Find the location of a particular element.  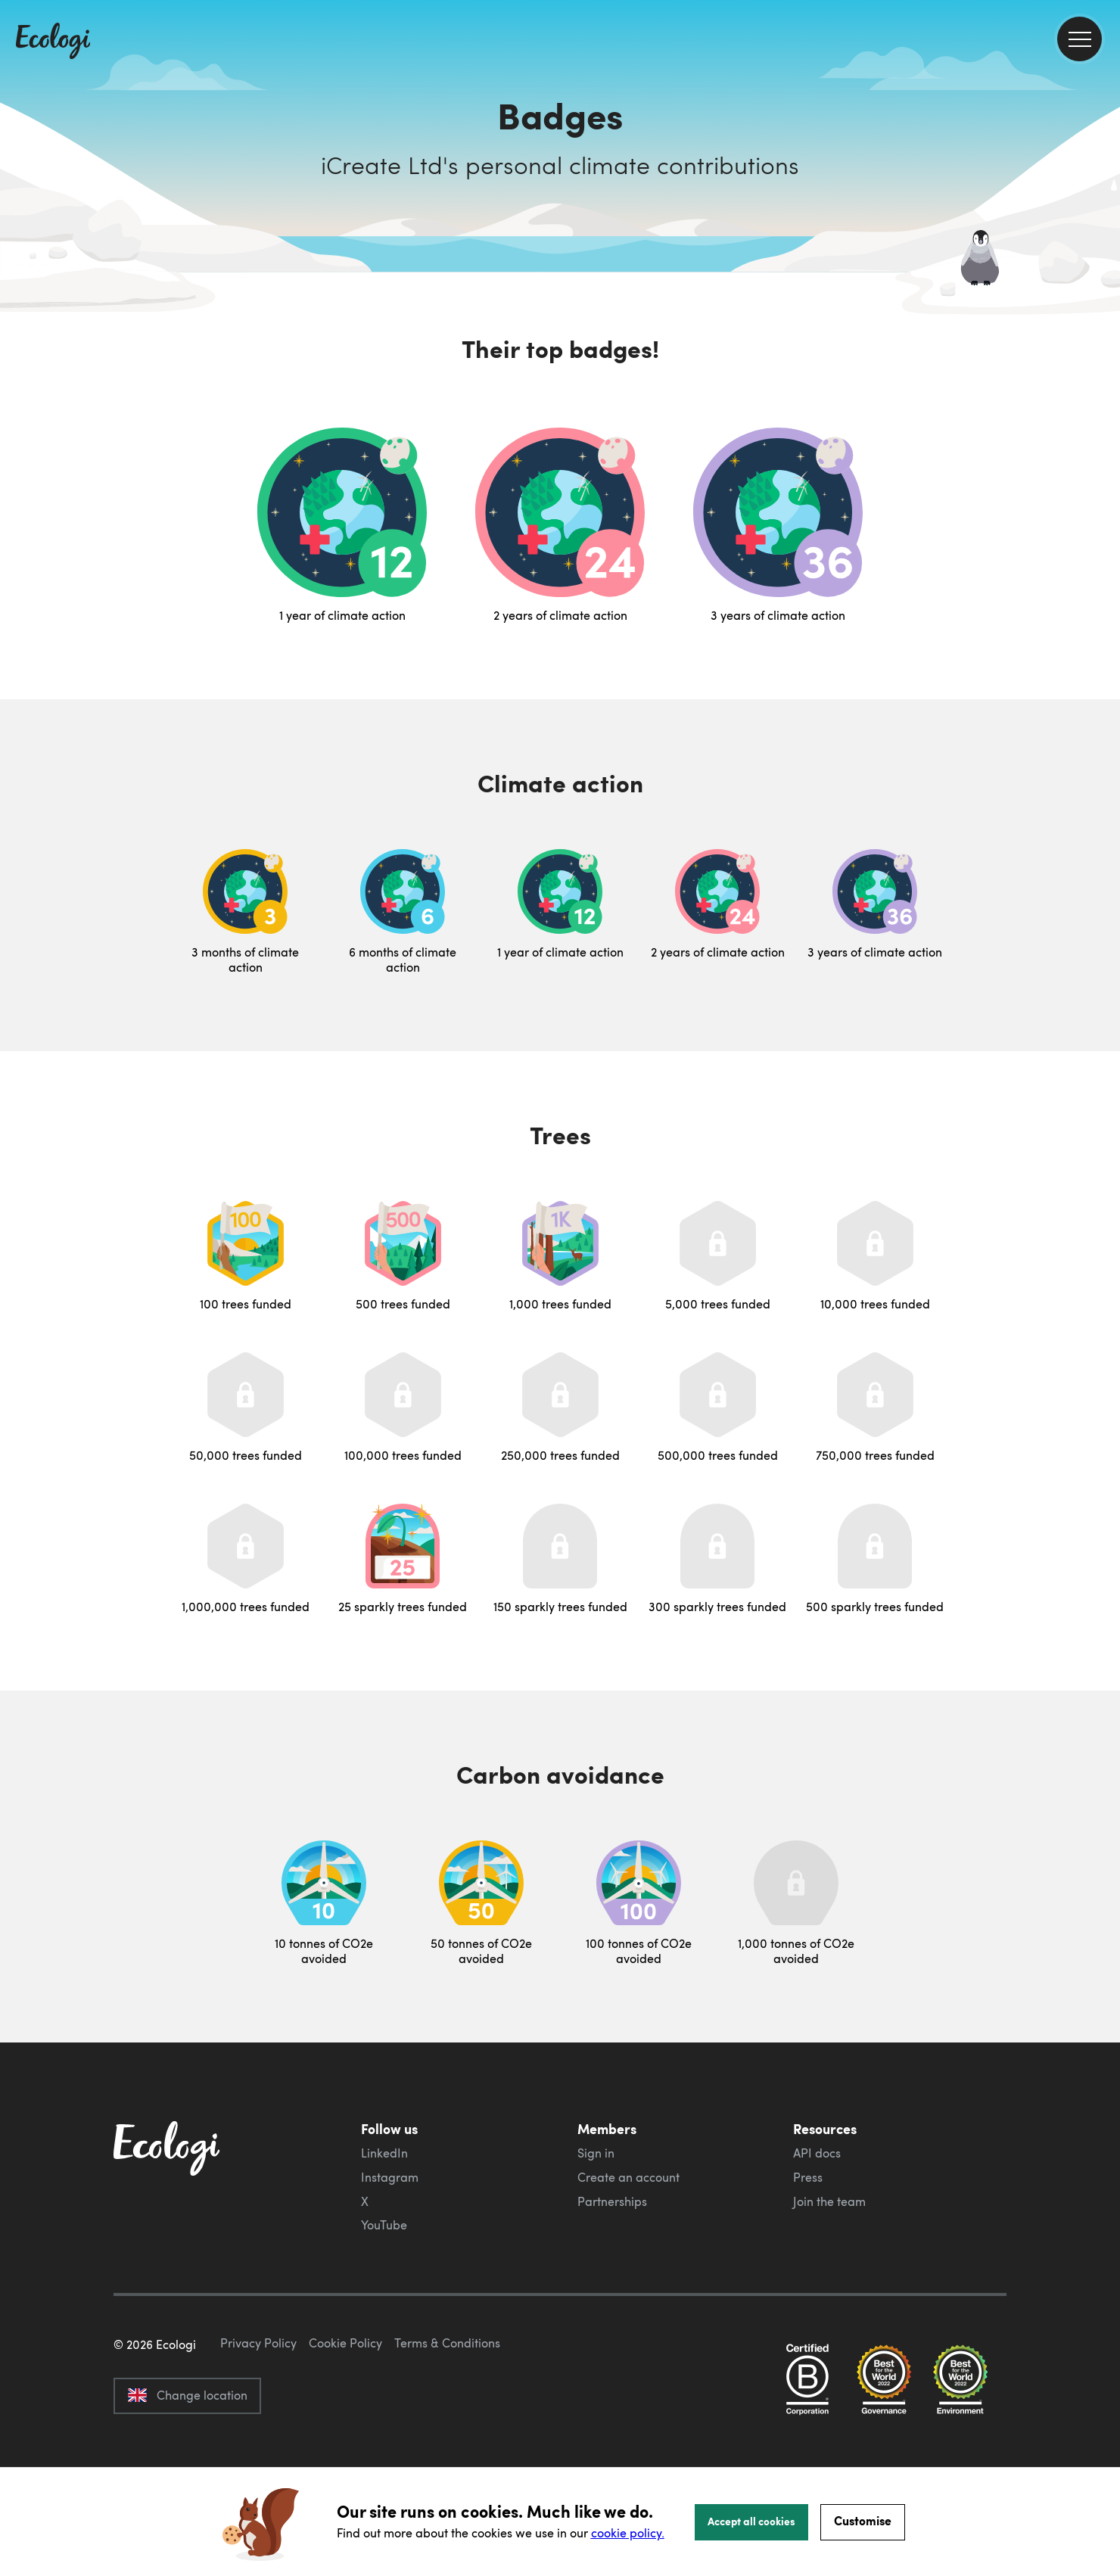

Cookie Policy [ecologi cookie policy] is located at coordinates (345, 2414).